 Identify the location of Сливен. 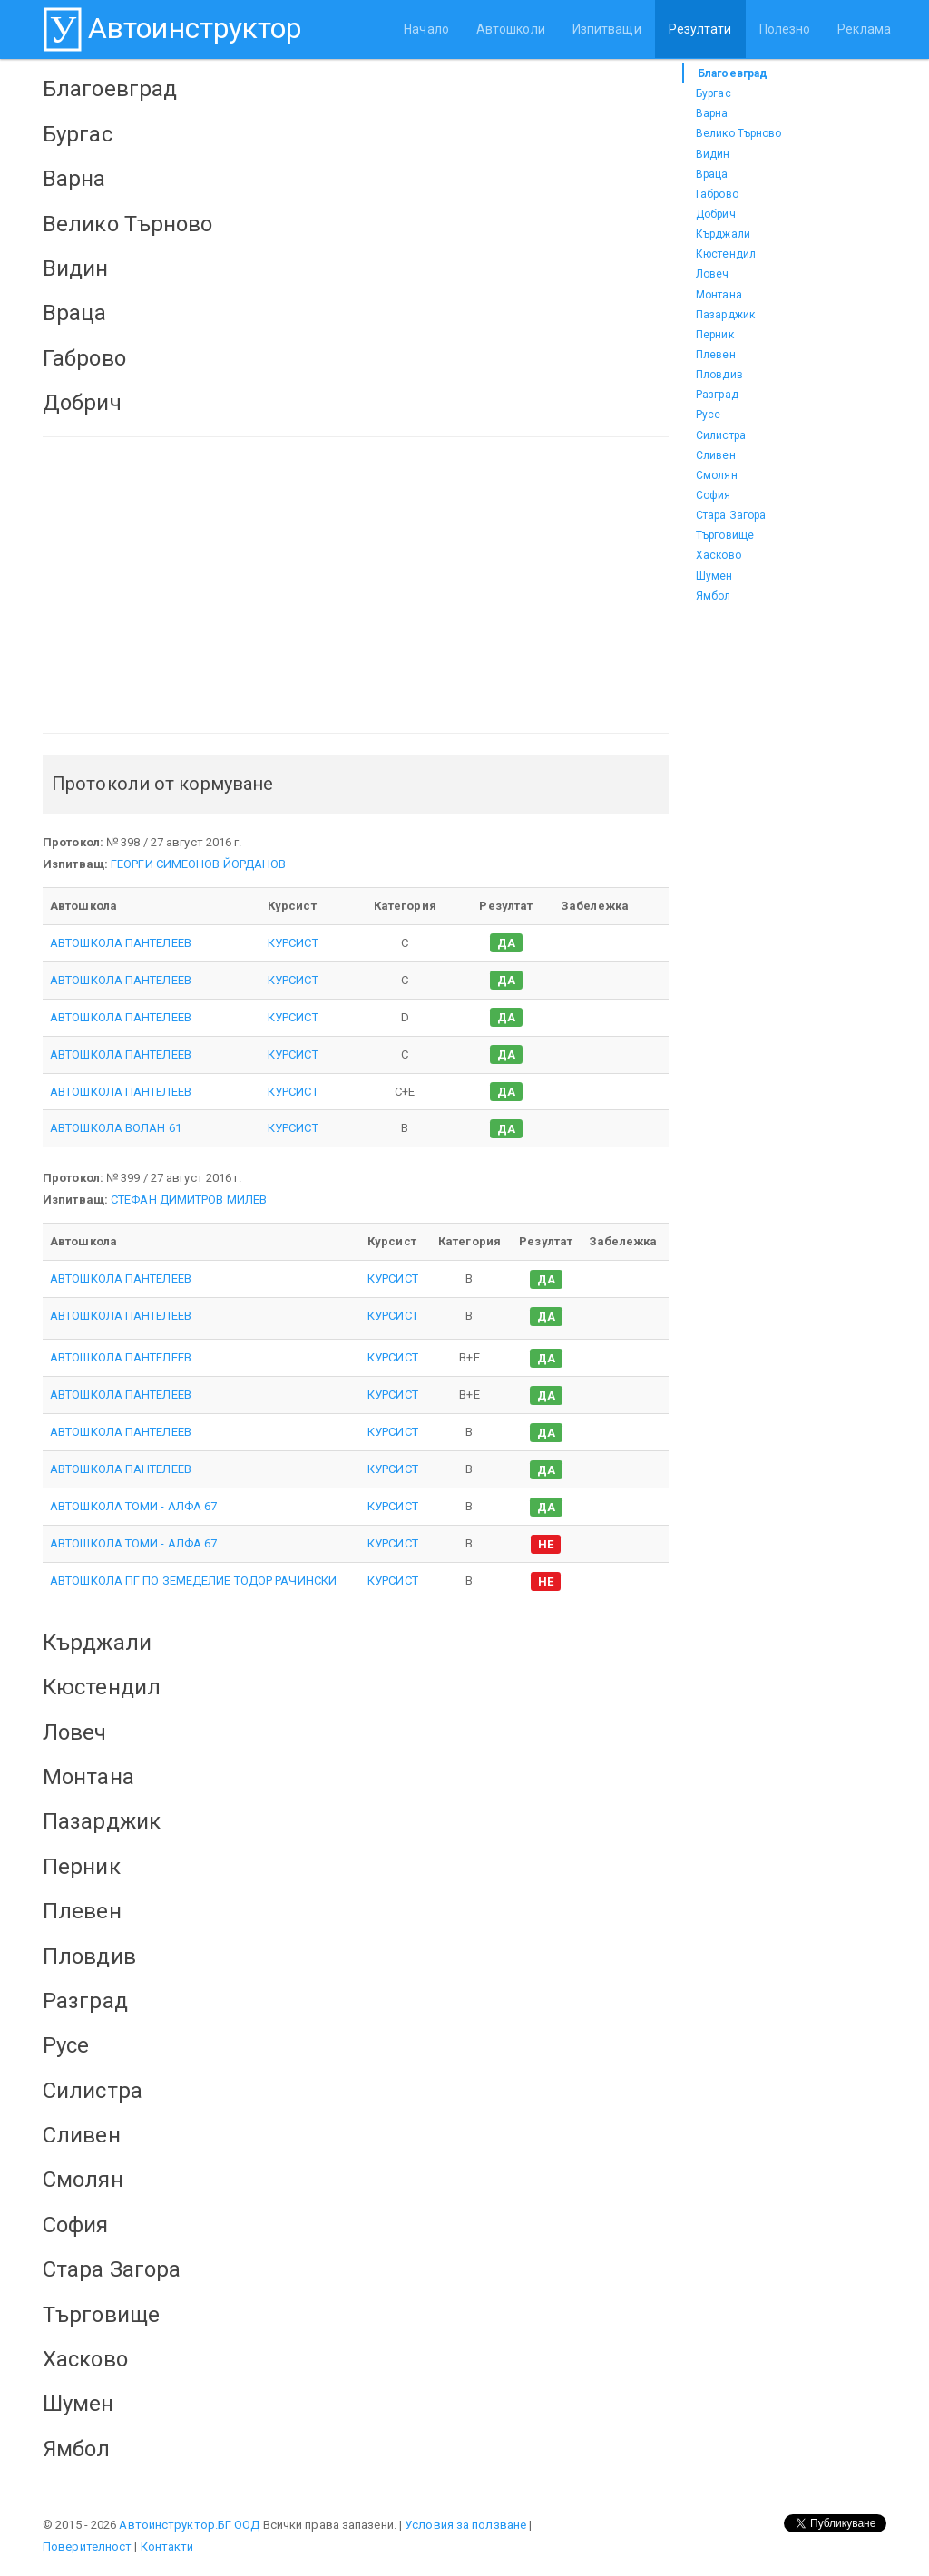
(716, 455).